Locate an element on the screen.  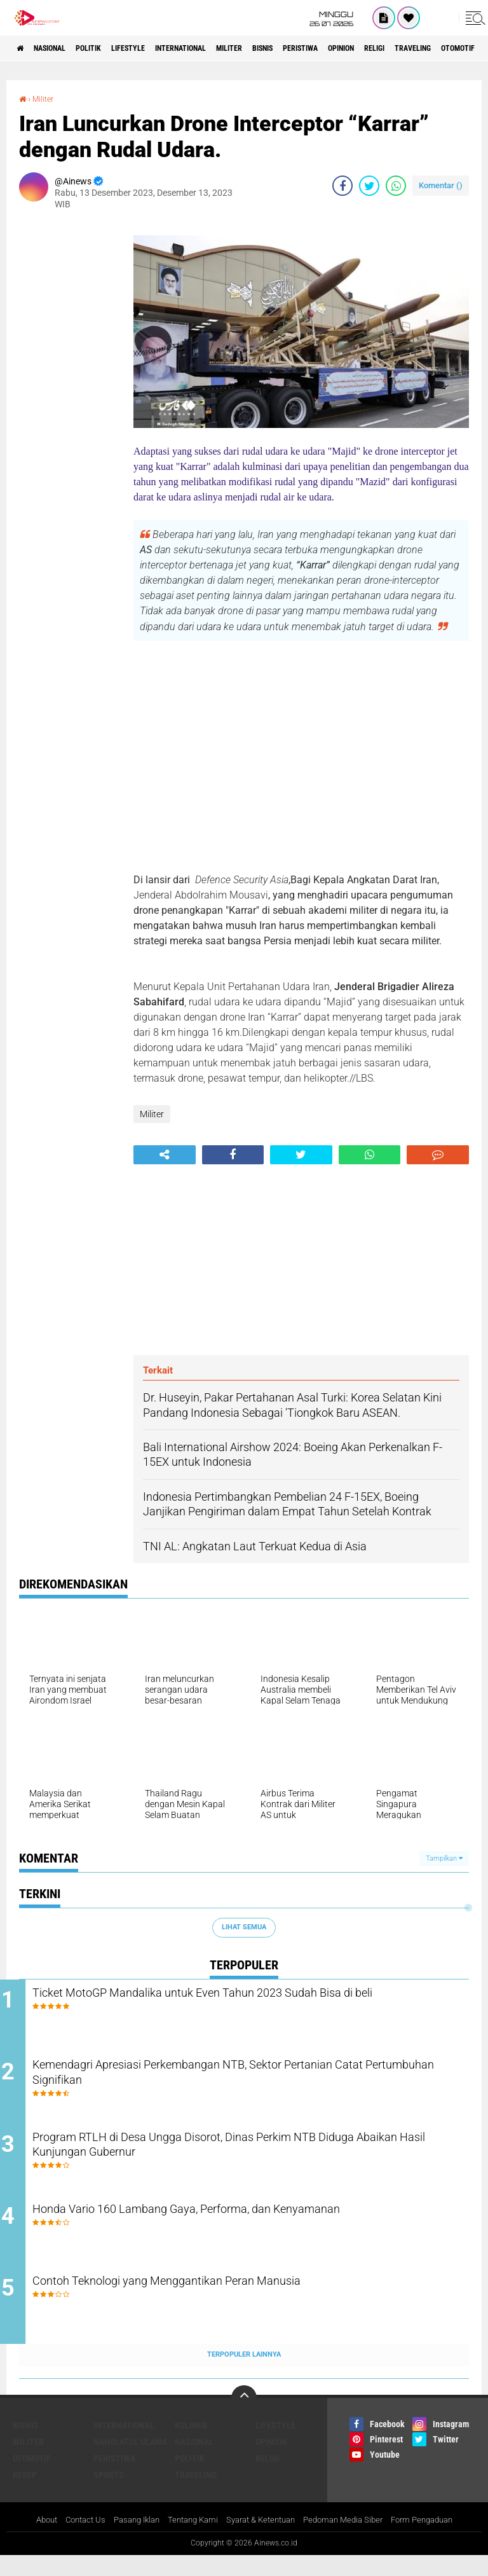
Komentar () is located at coordinates (441, 185).